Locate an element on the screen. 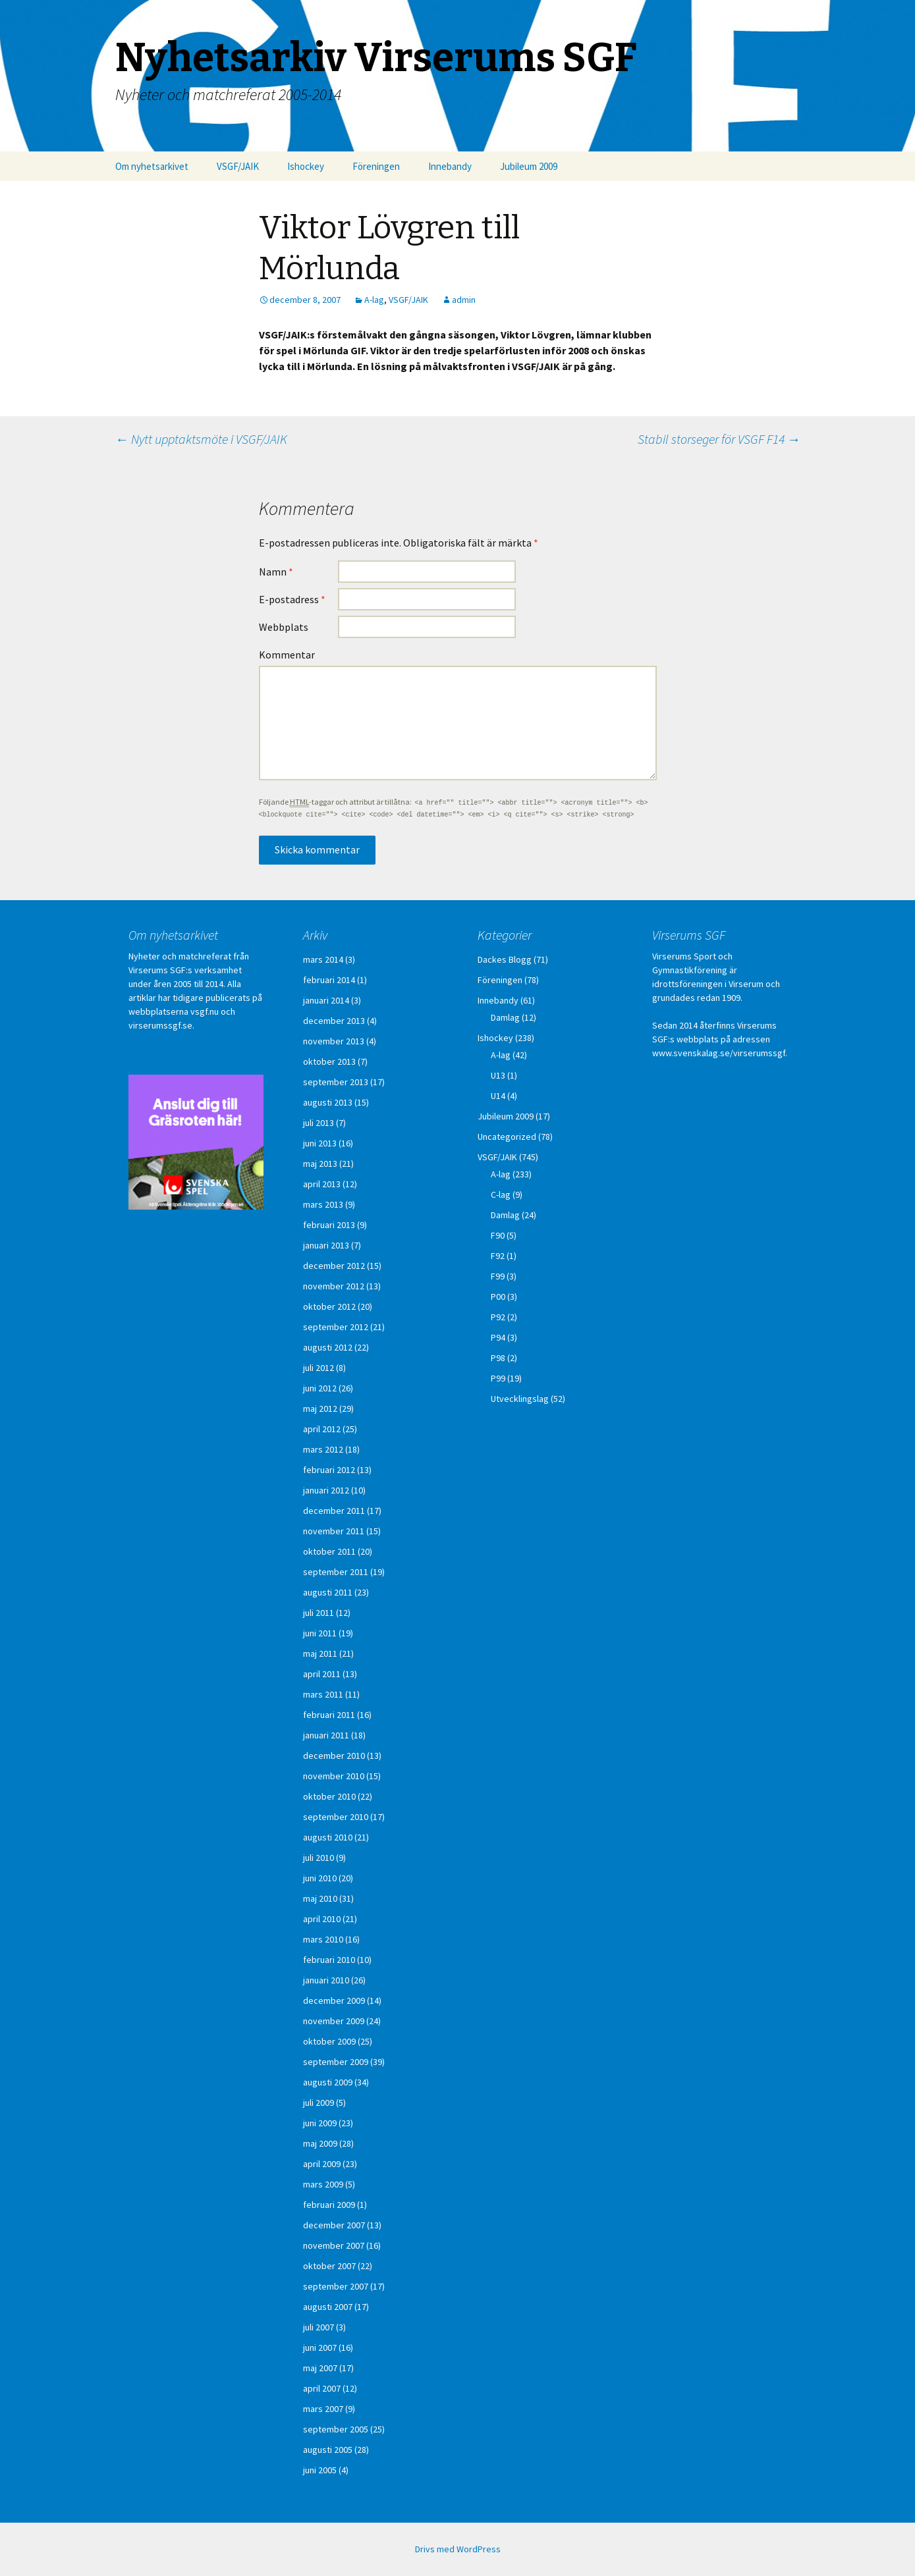 The image size is (915, 2576). maj 2007 is located at coordinates (320, 2368).